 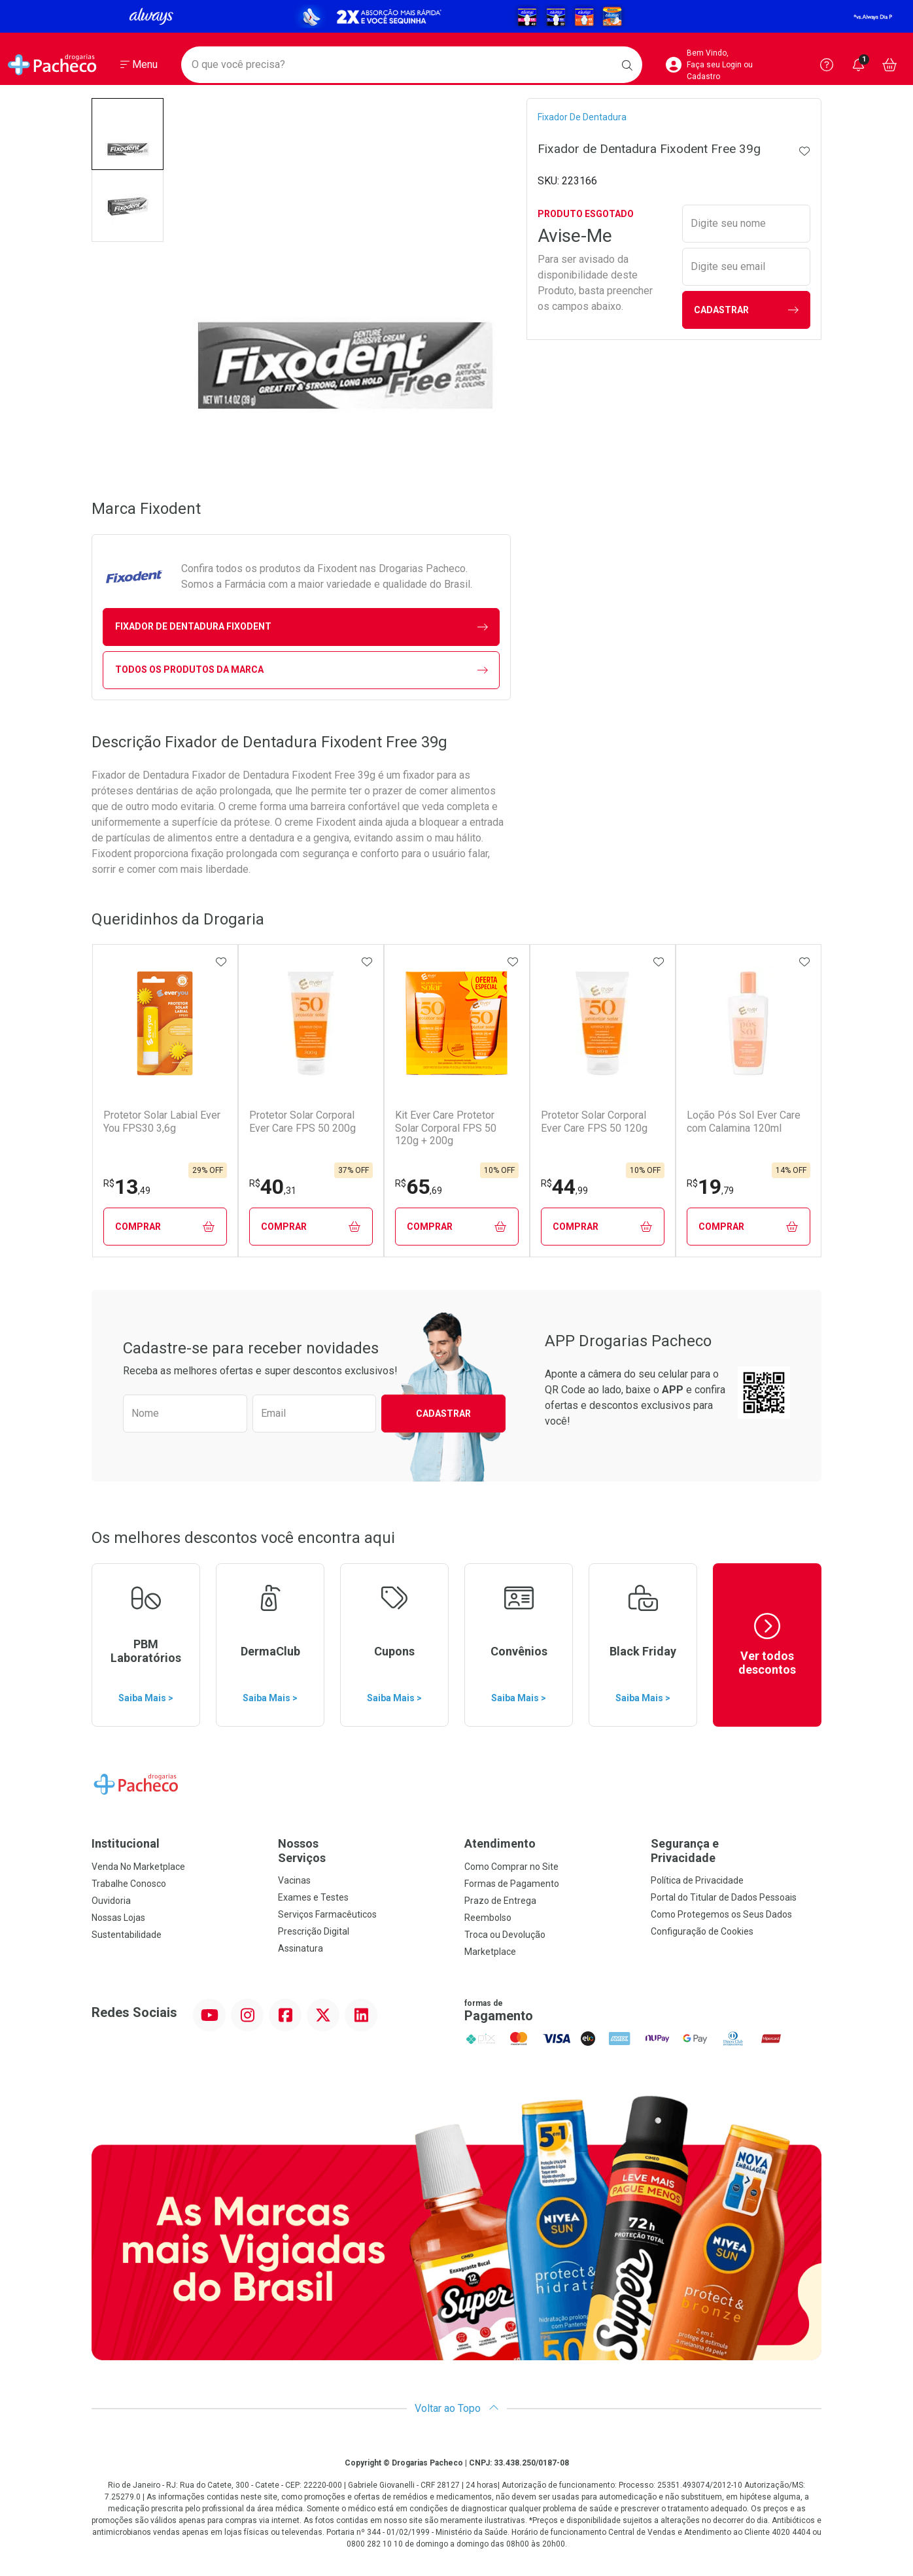 What do you see at coordinates (500, 1900) in the screenshot?
I see `Prazo de Entrega` at bounding box center [500, 1900].